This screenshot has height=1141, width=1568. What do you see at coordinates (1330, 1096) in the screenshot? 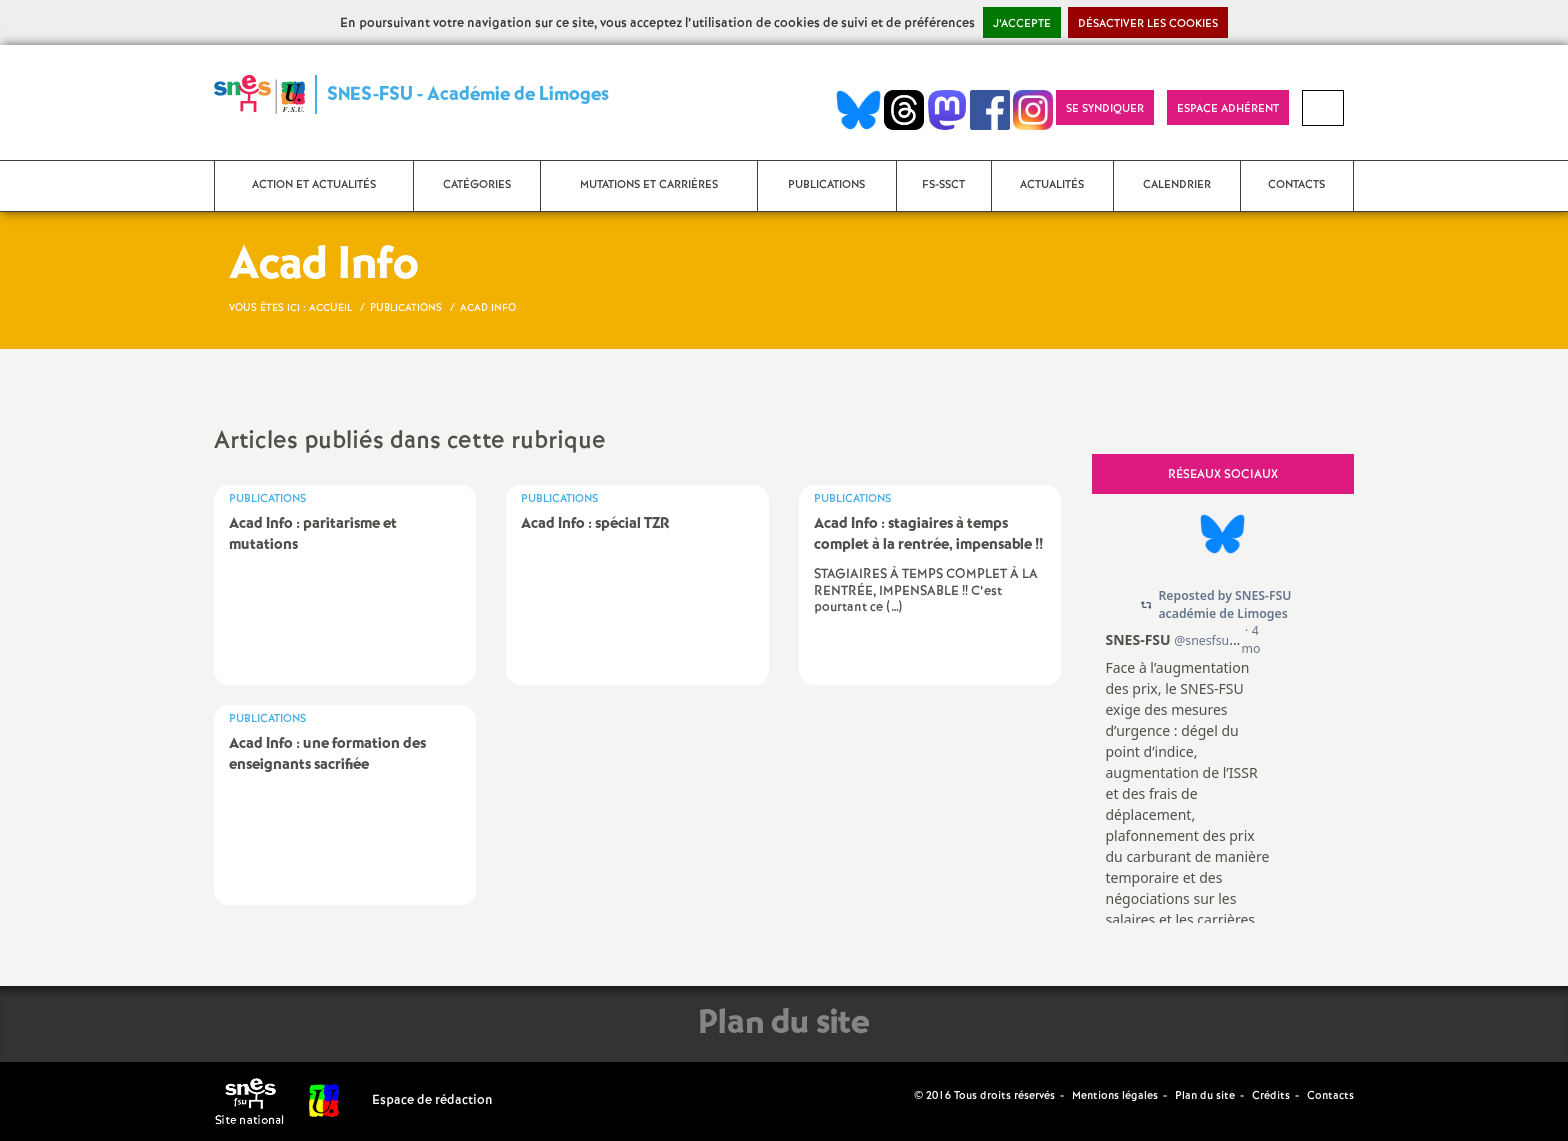
I see `Contacts` at bounding box center [1330, 1096].